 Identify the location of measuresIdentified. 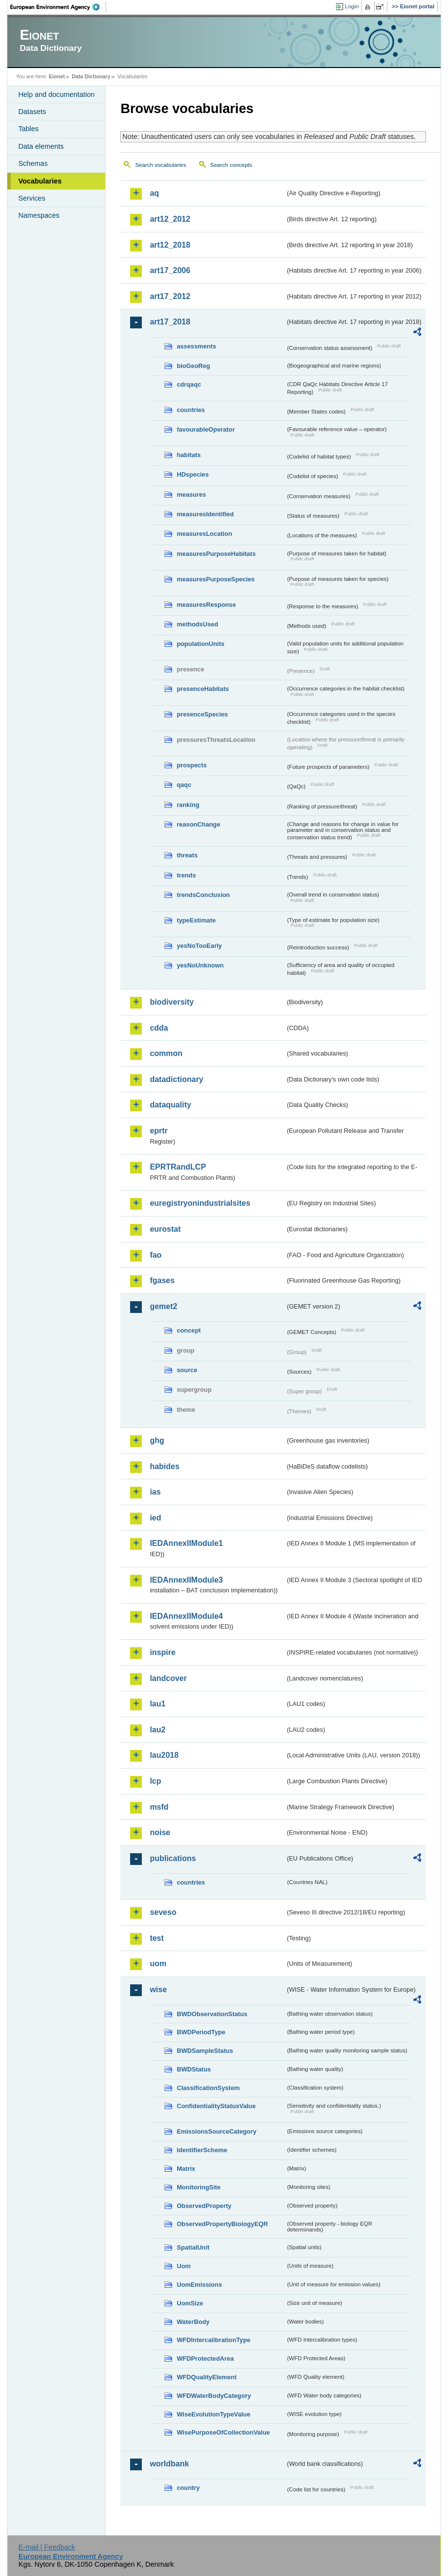
(205, 514).